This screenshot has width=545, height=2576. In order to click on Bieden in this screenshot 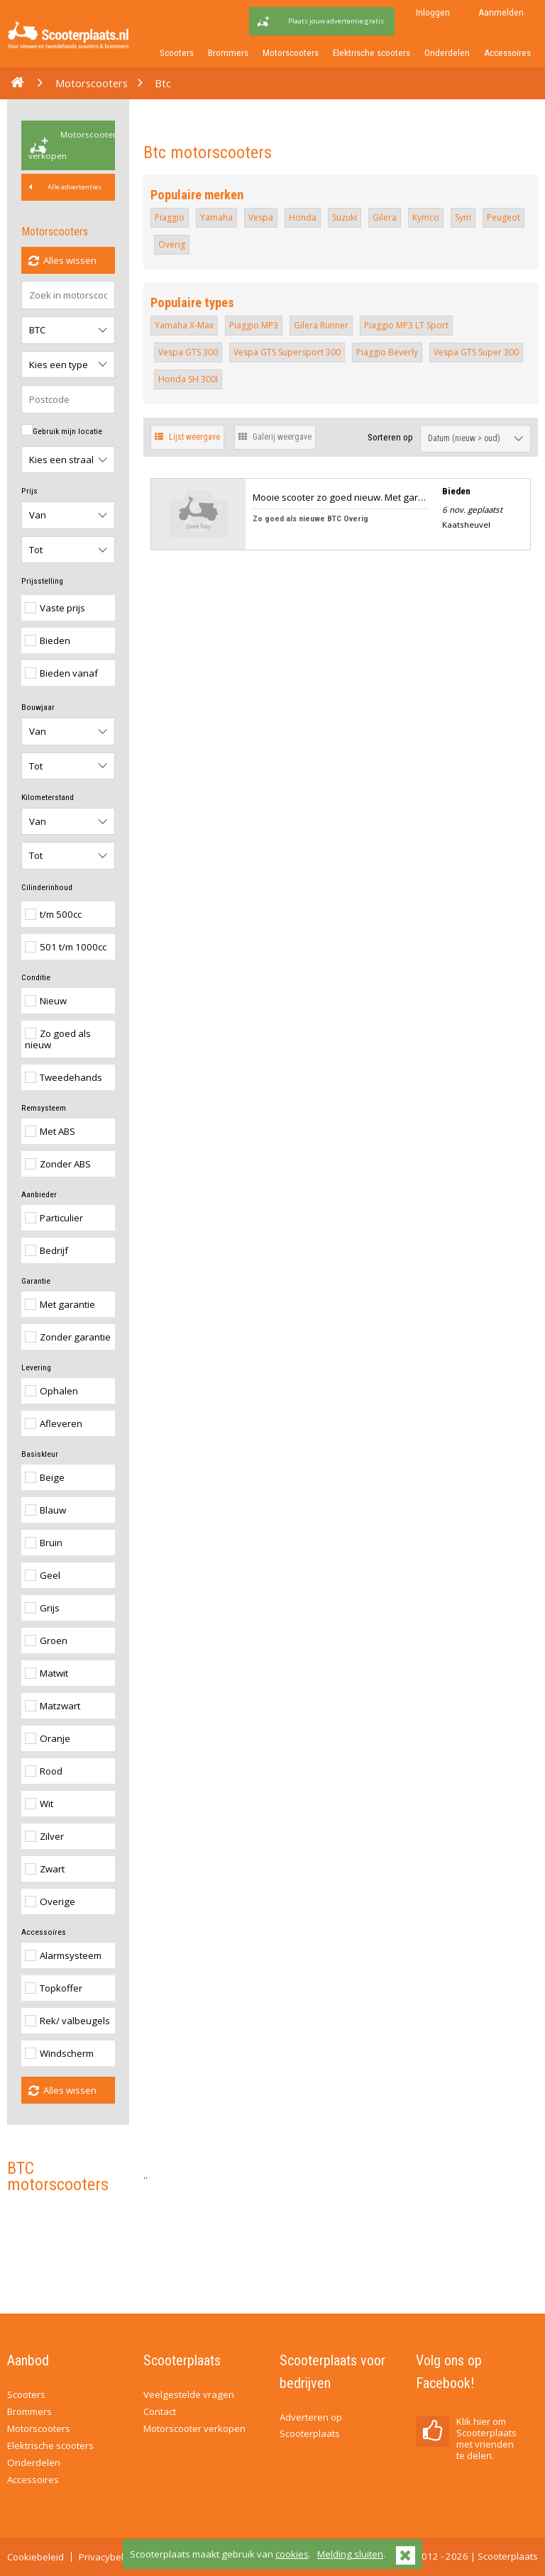, I will do `click(47, 640)`.